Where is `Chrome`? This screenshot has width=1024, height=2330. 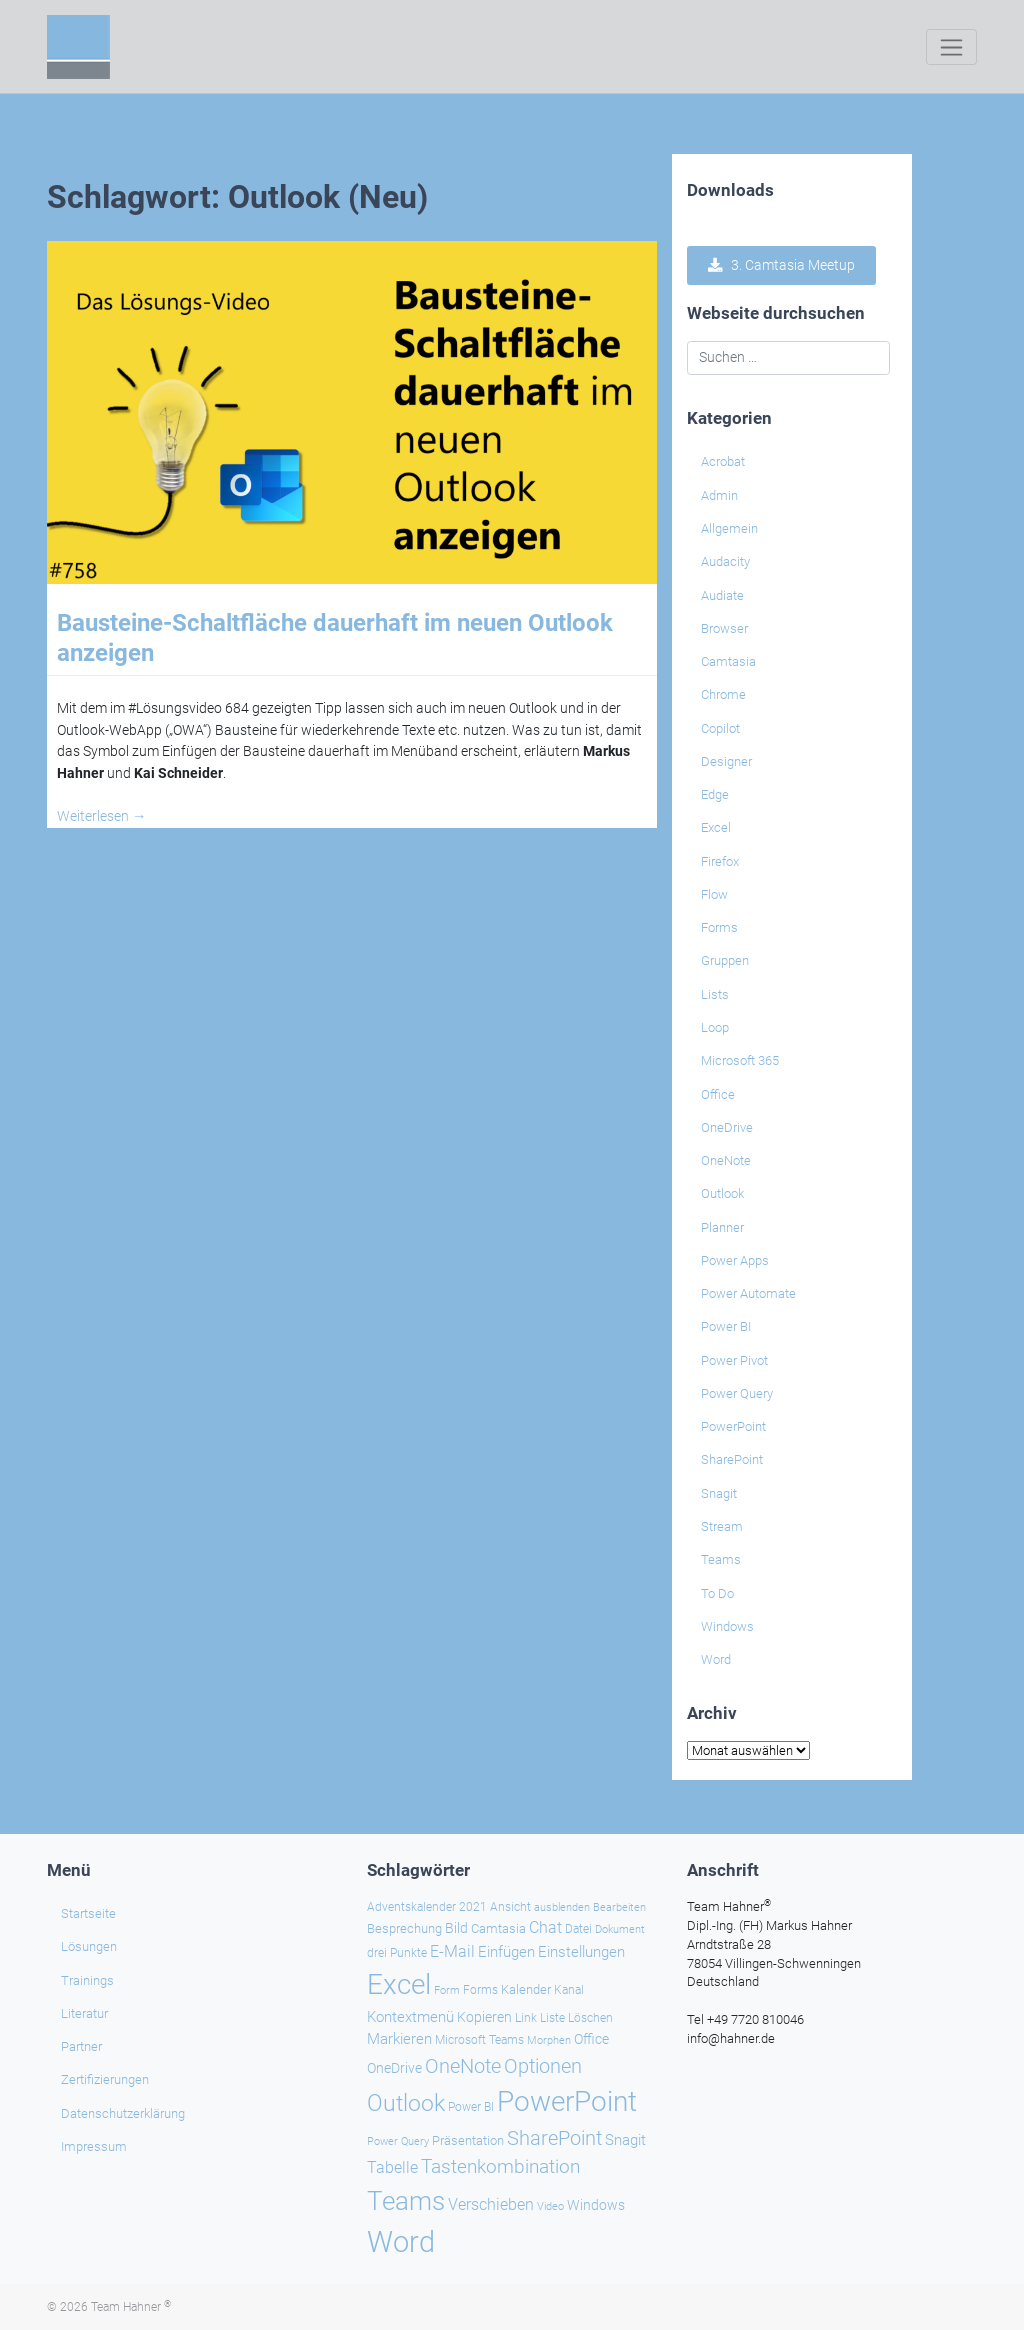
Chrome is located at coordinates (723, 694).